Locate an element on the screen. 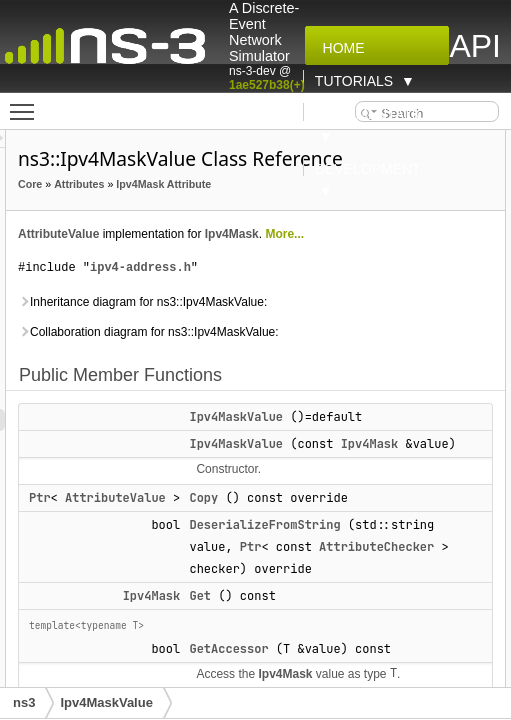 This screenshot has width=511, height=720. AttributeChecker is located at coordinates (403, 613).